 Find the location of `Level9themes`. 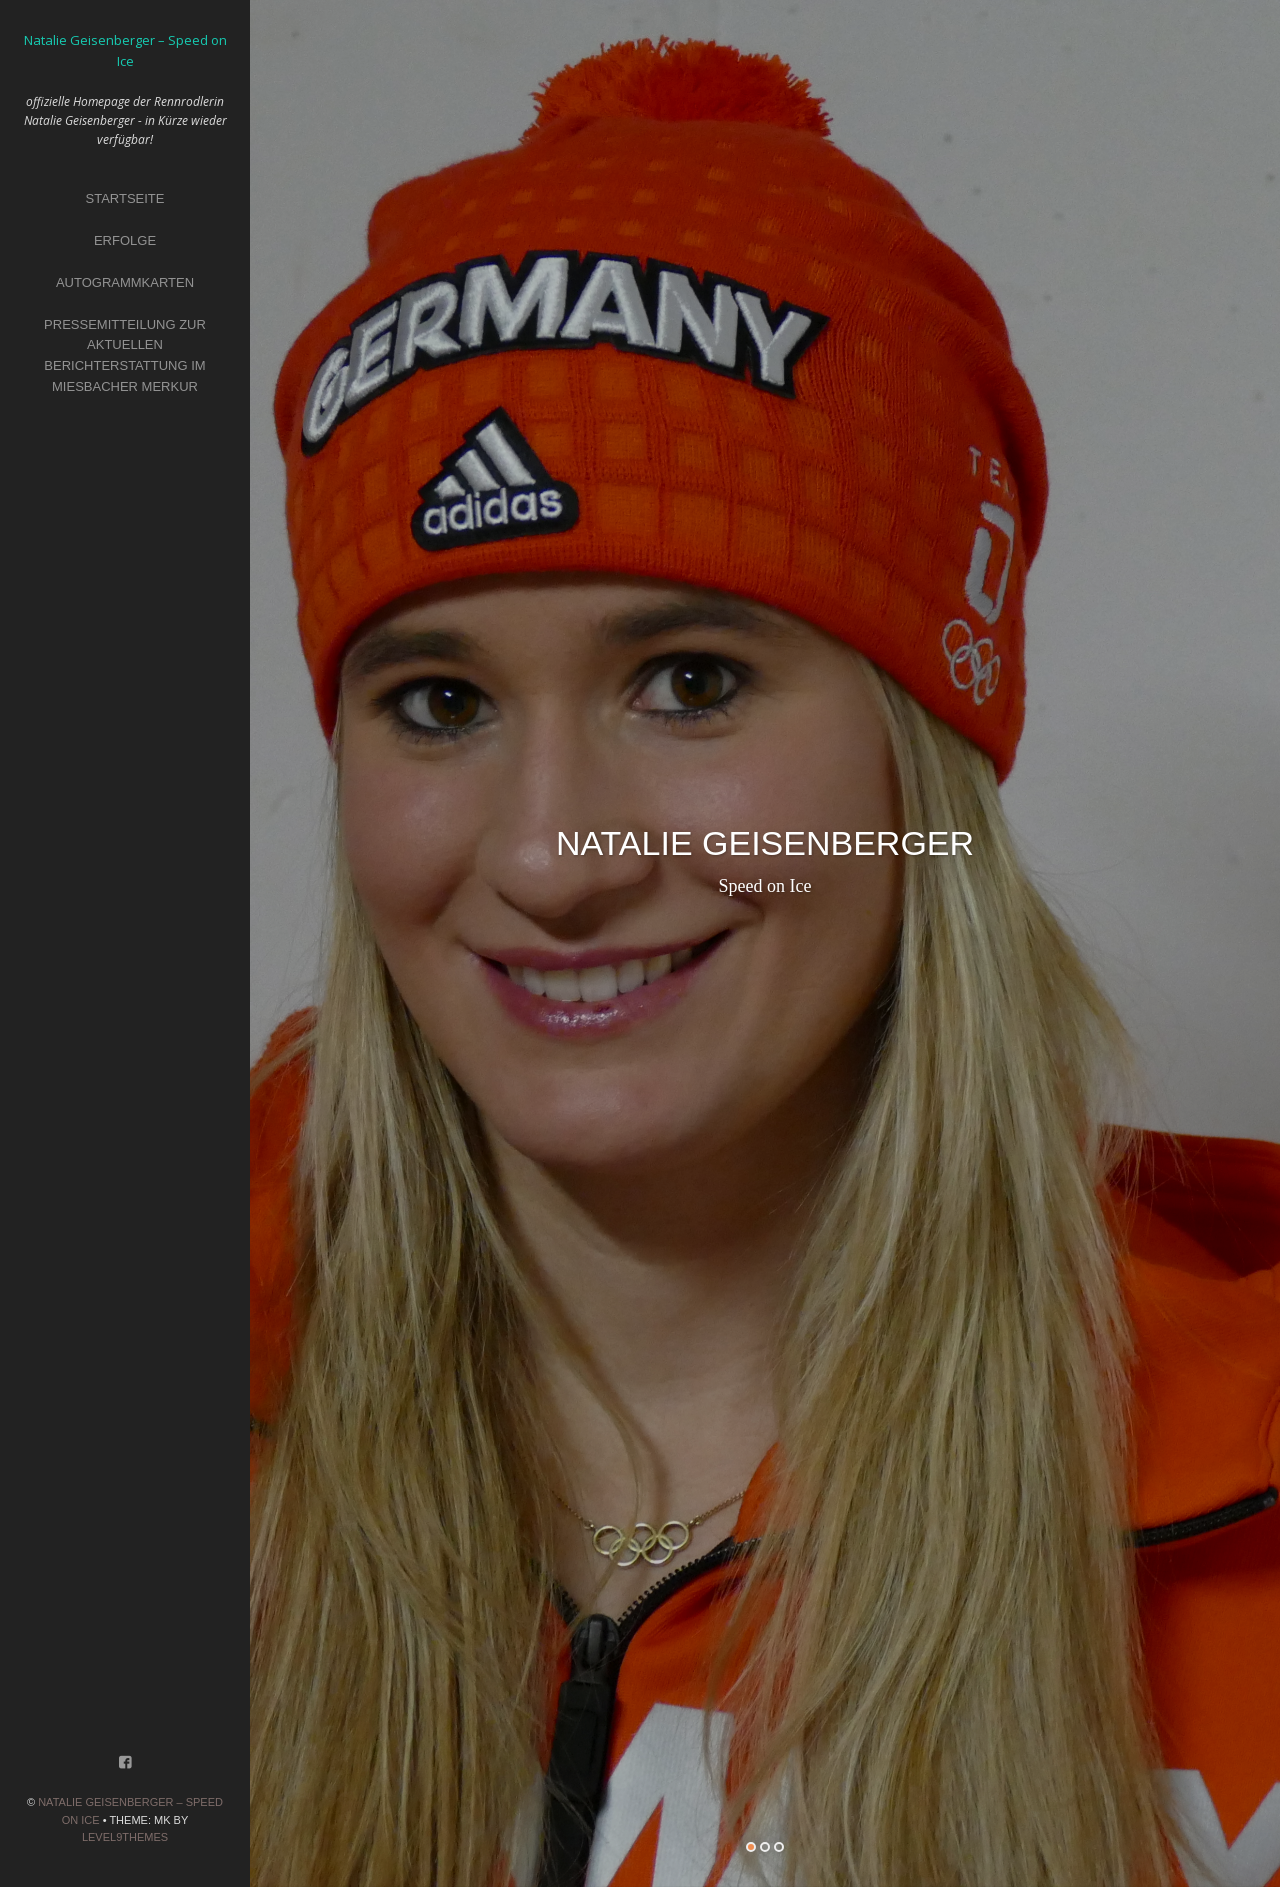

Level9themes is located at coordinates (125, 1837).